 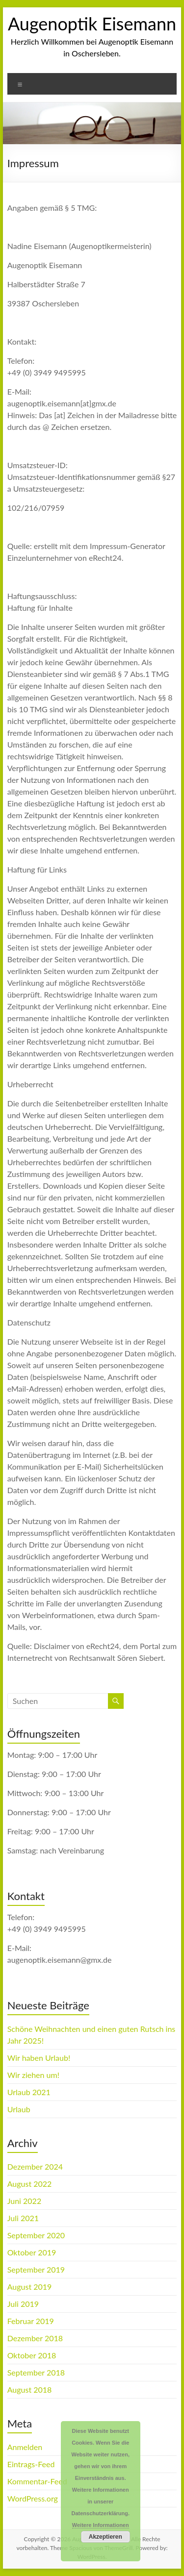 What do you see at coordinates (23, 2303) in the screenshot?
I see `Juli 2019` at bounding box center [23, 2303].